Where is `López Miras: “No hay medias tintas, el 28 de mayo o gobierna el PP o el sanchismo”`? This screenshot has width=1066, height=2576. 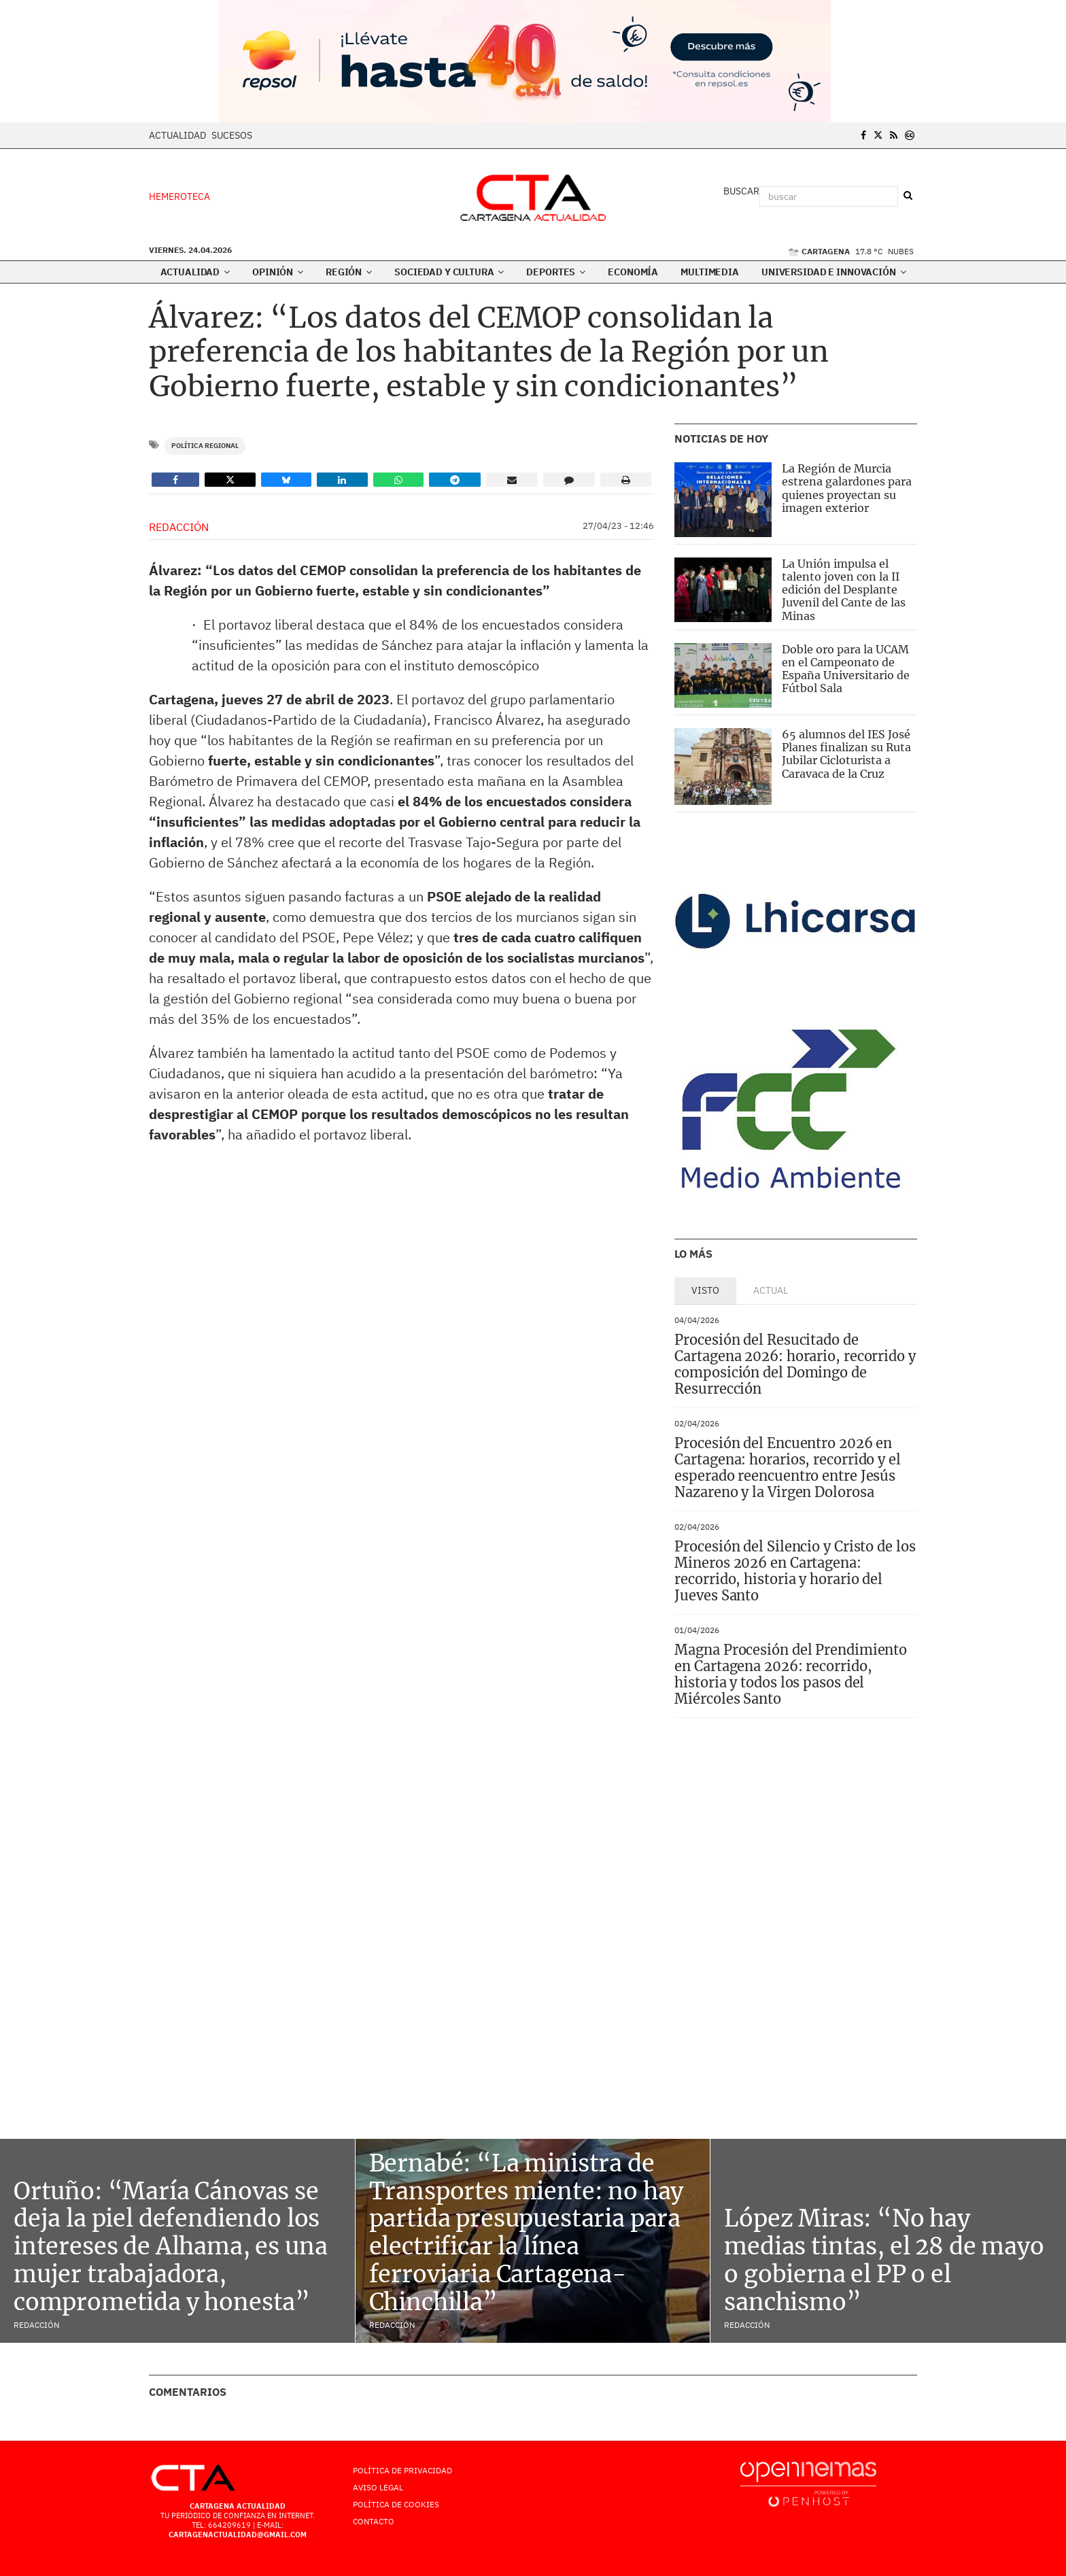 López Miras: “No hay medias tintas, el 28 de mayo o gobierna el PP o el sanchismo” is located at coordinates (884, 2260).